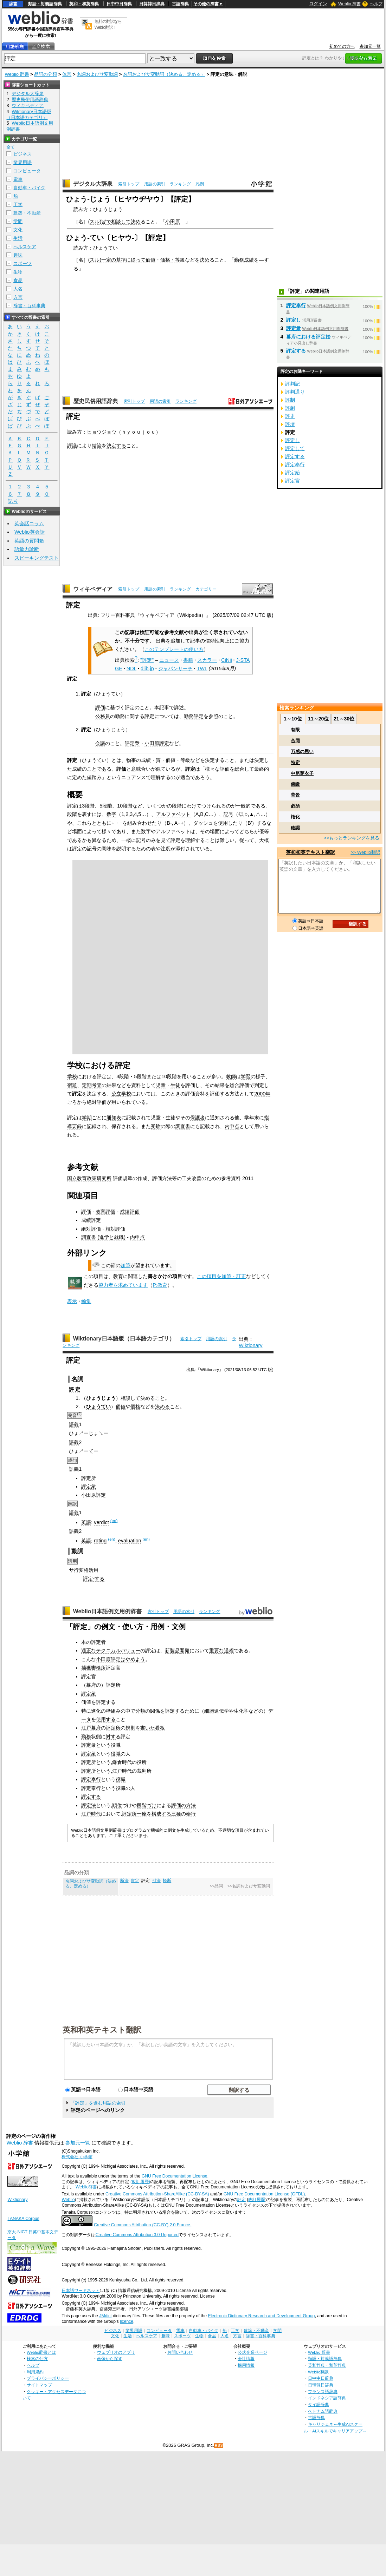 This screenshot has width=386, height=2576. What do you see at coordinates (295, 740) in the screenshot?
I see `合同` at bounding box center [295, 740].